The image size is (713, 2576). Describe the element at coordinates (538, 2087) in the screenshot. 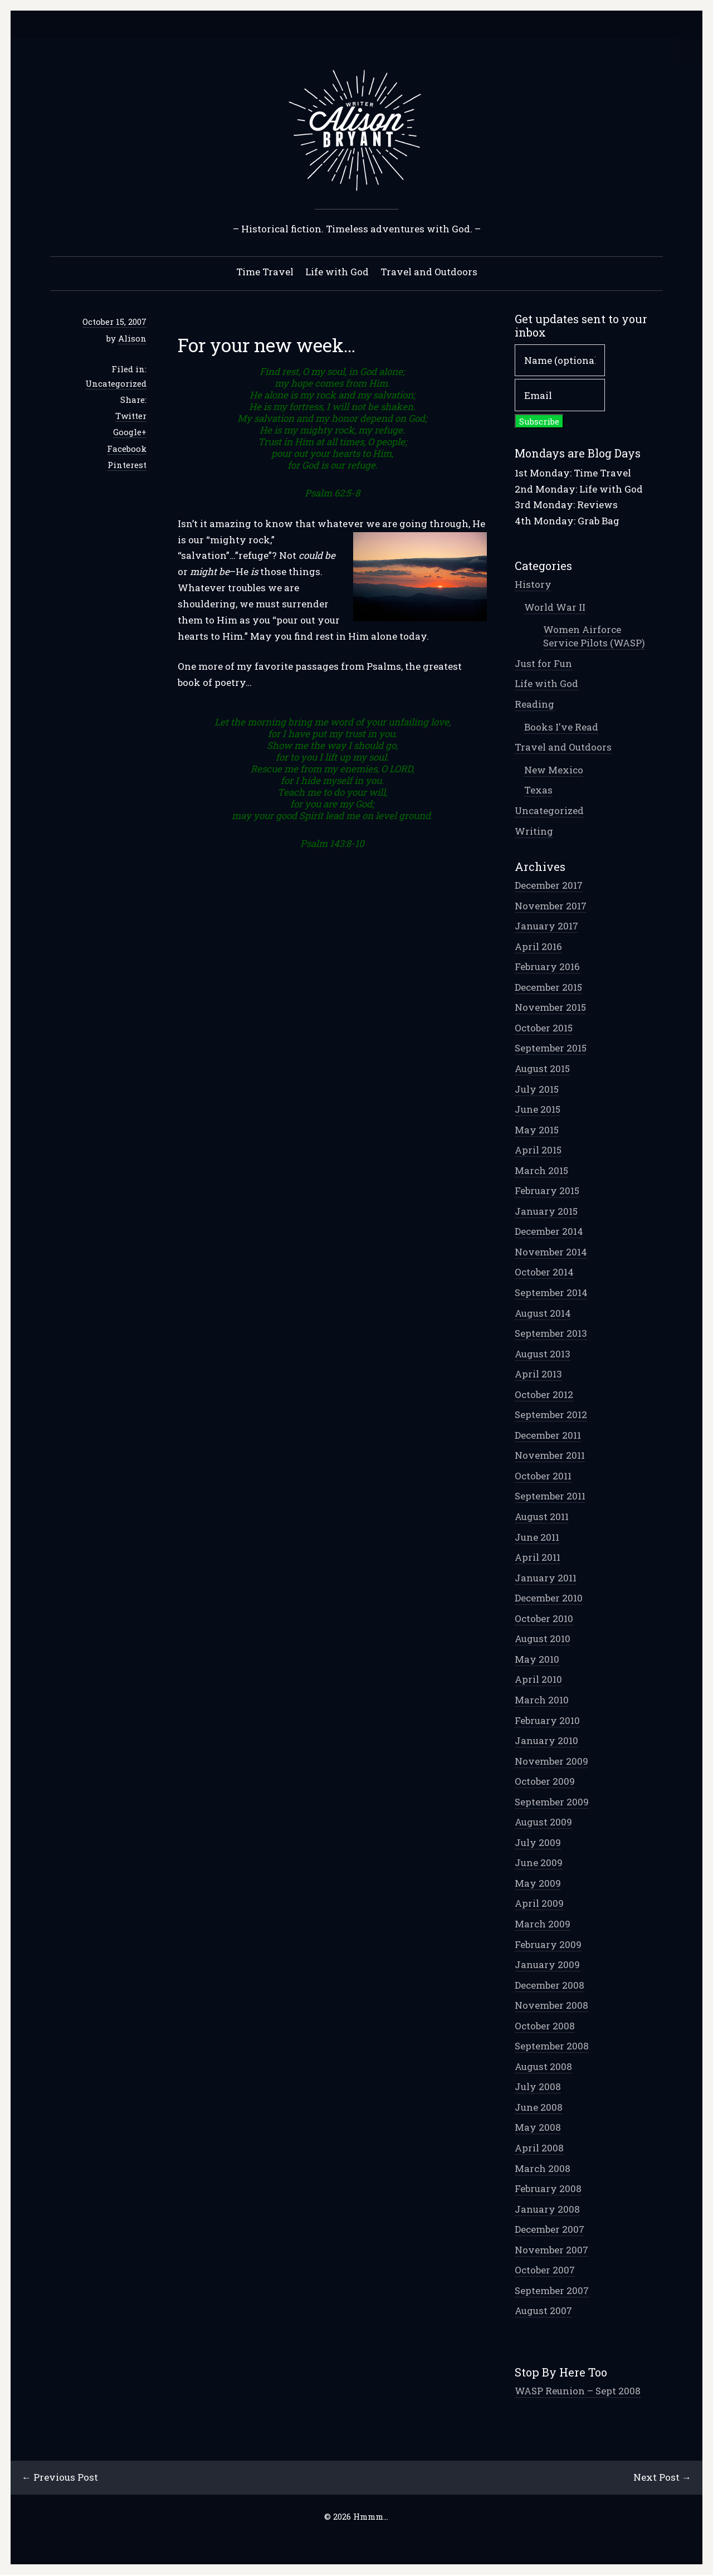

I see `July 2008` at that location.